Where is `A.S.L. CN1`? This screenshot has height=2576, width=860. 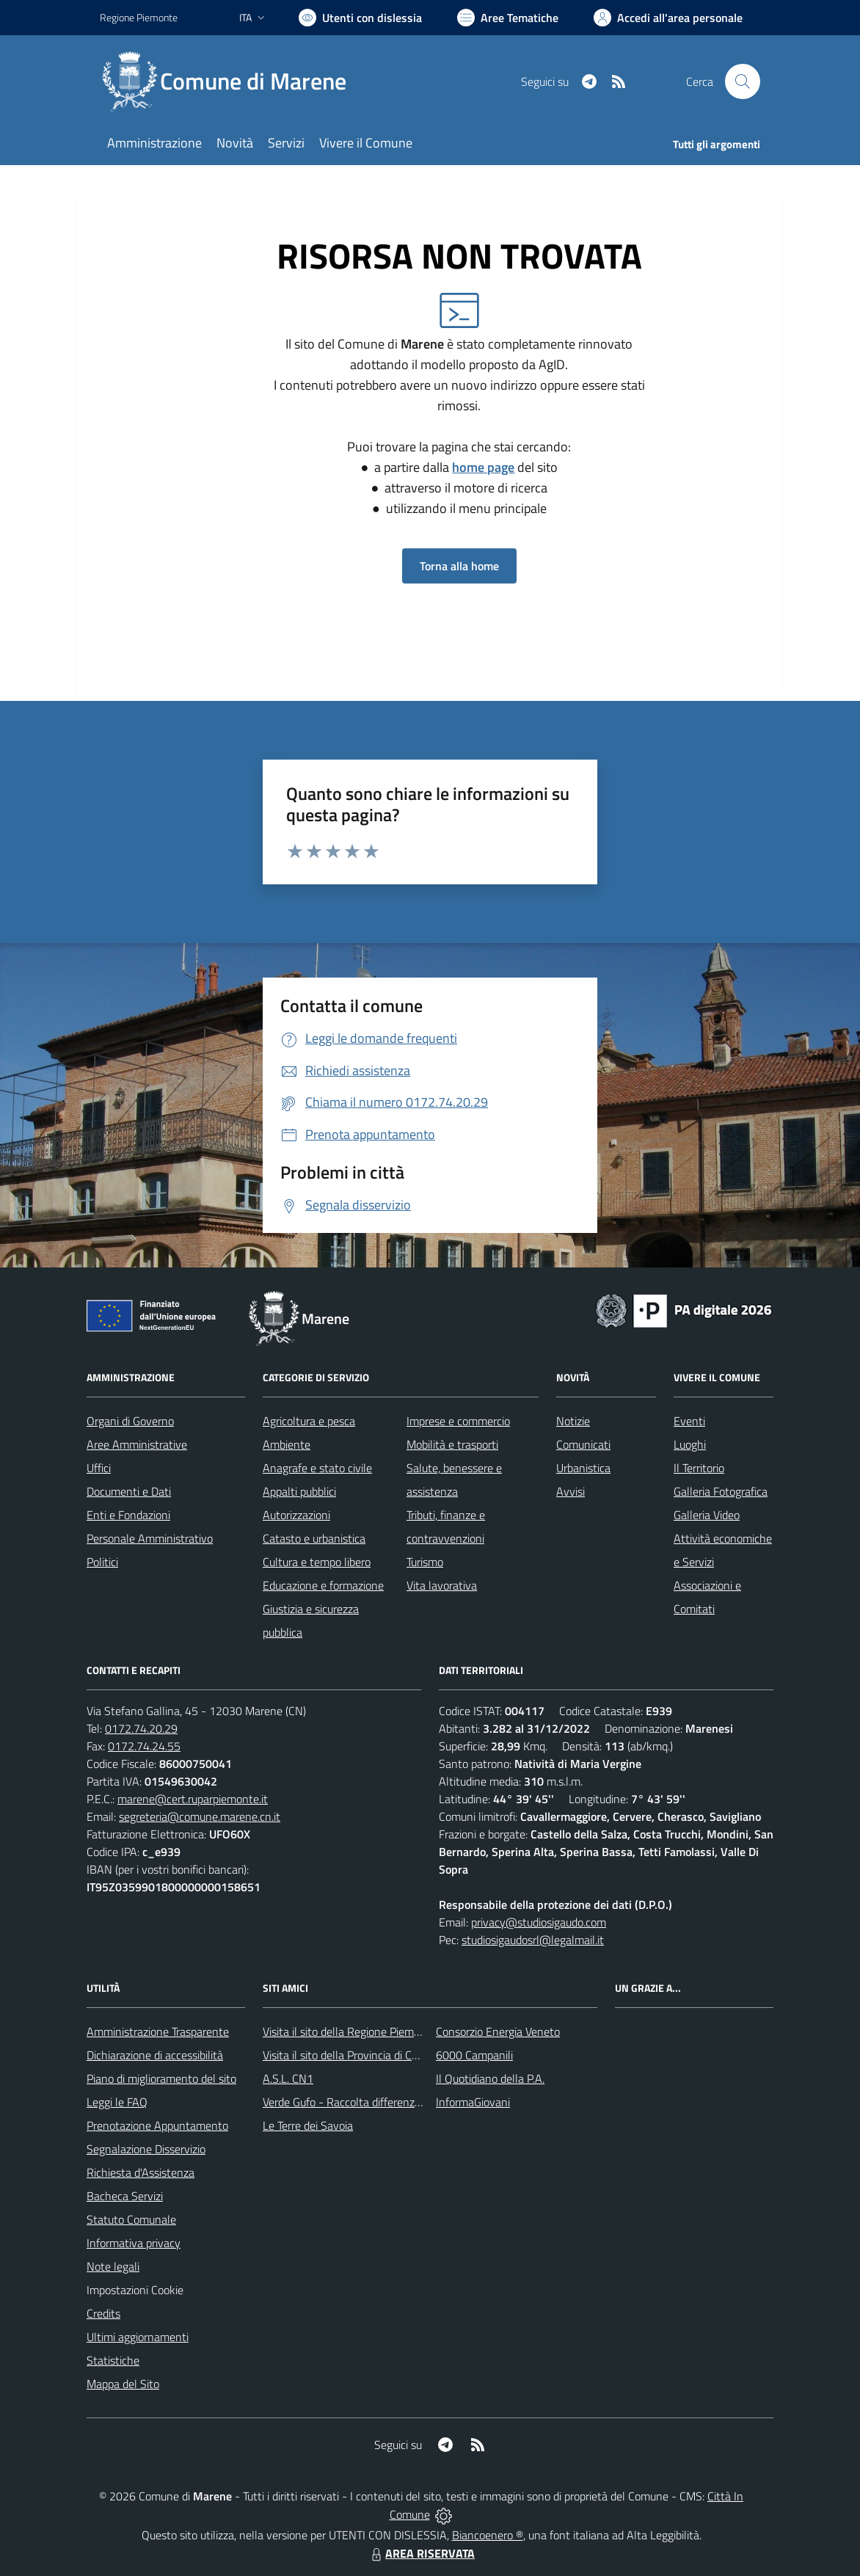
A.S.L. CN1 is located at coordinates (288, 2078).